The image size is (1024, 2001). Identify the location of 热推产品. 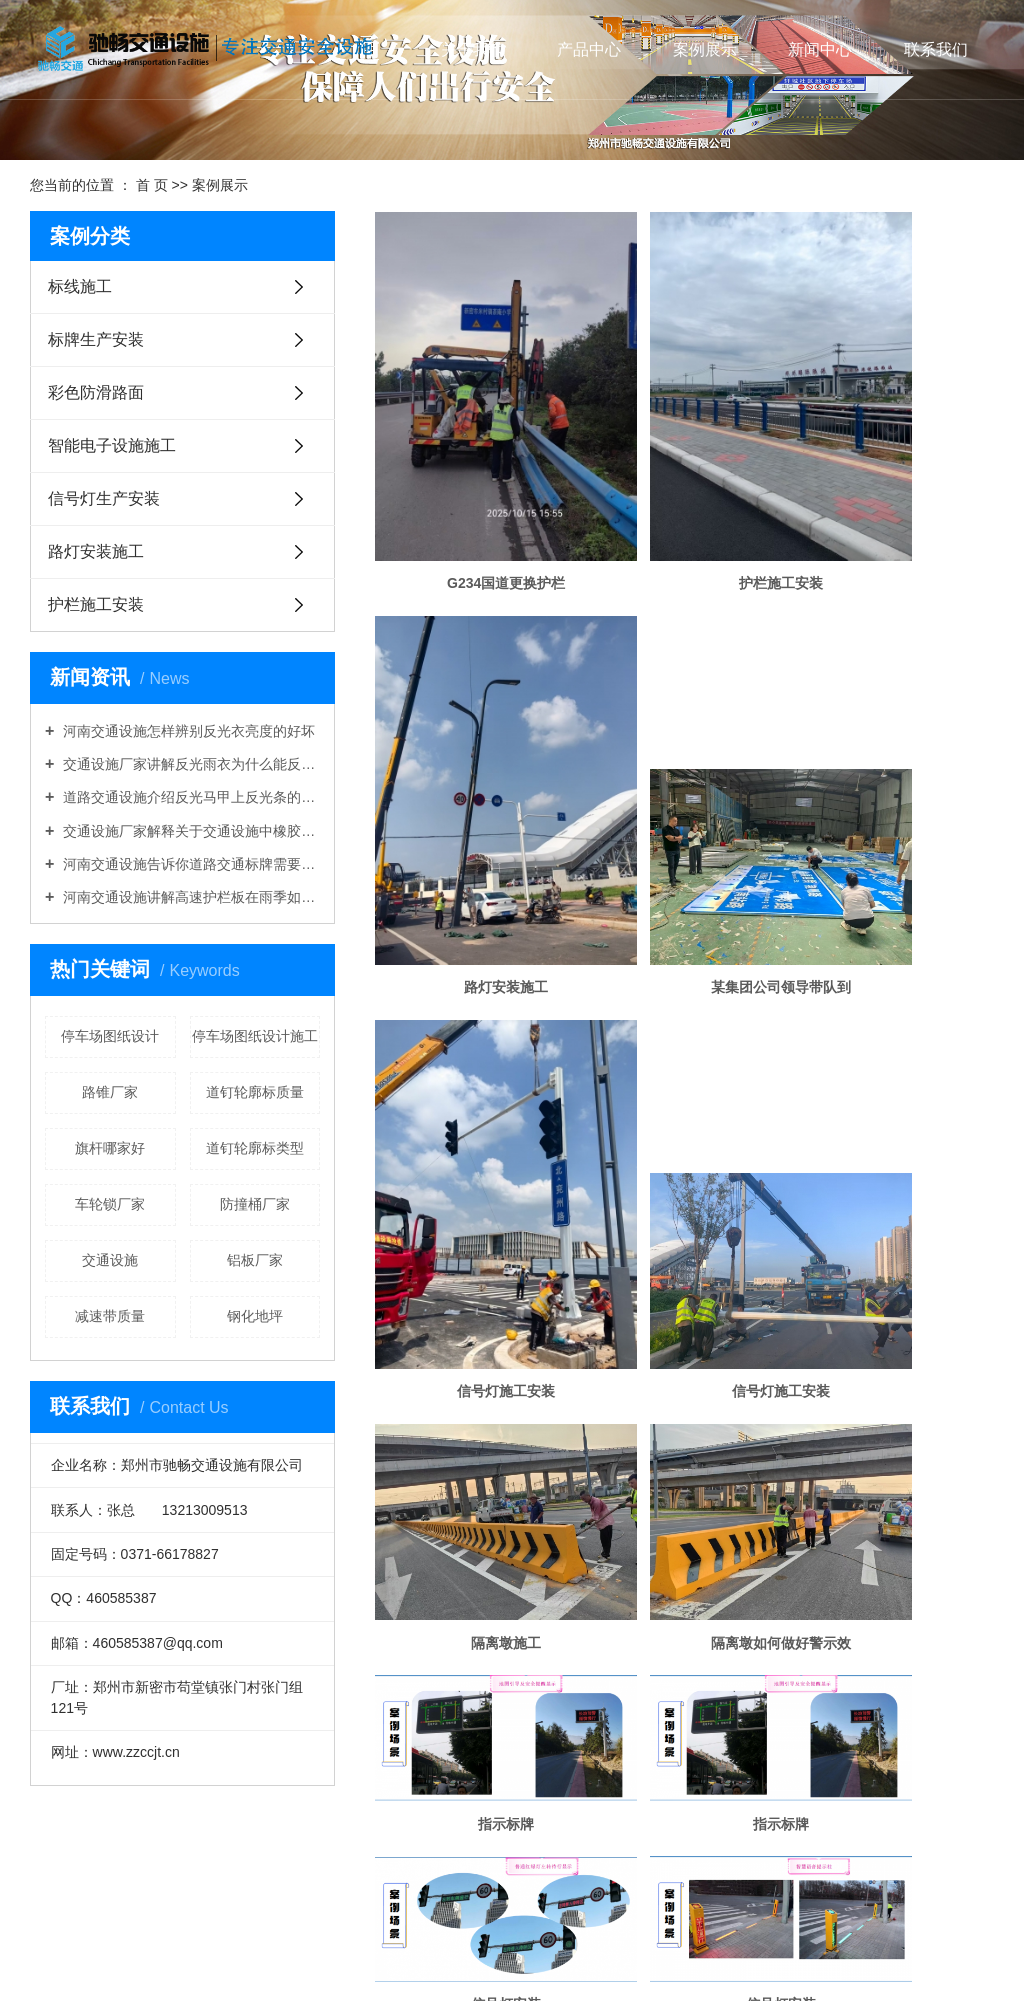
(329, 1955).